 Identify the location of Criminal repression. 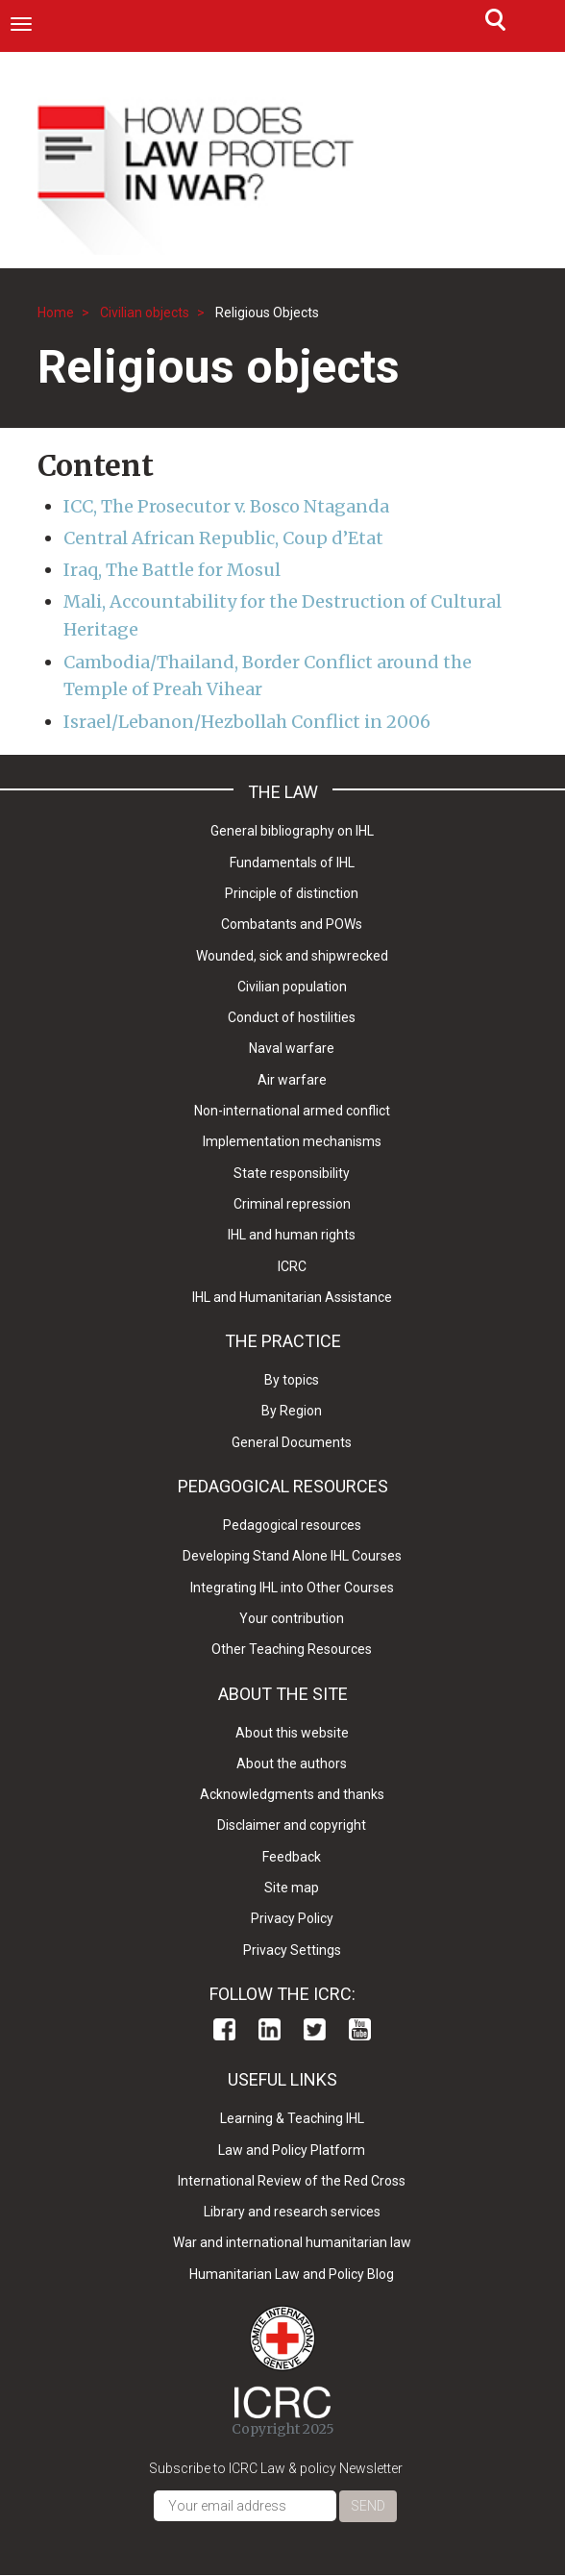
(292, 1204).